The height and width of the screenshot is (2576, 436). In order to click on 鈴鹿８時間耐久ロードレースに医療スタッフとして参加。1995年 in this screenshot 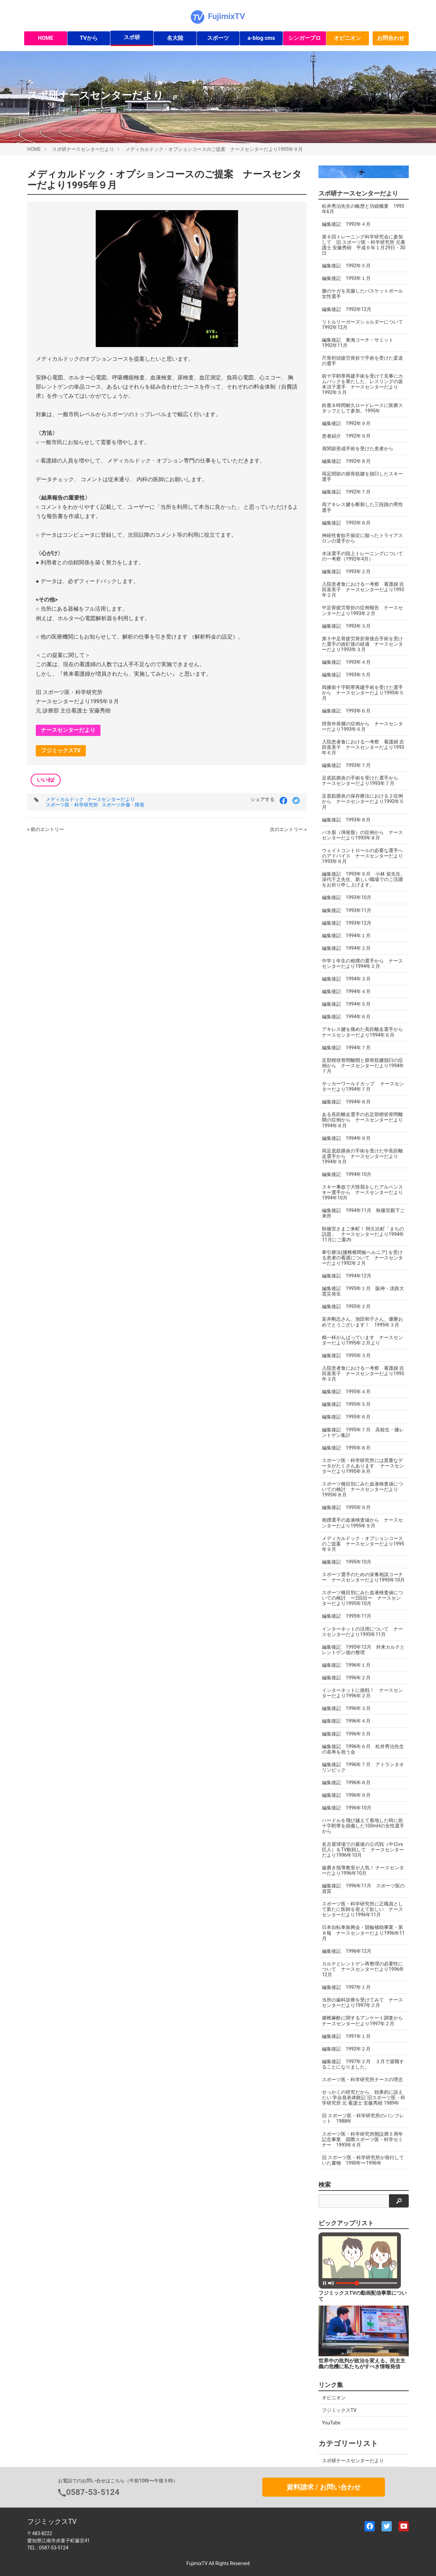, I will do `click(362, 408)`.